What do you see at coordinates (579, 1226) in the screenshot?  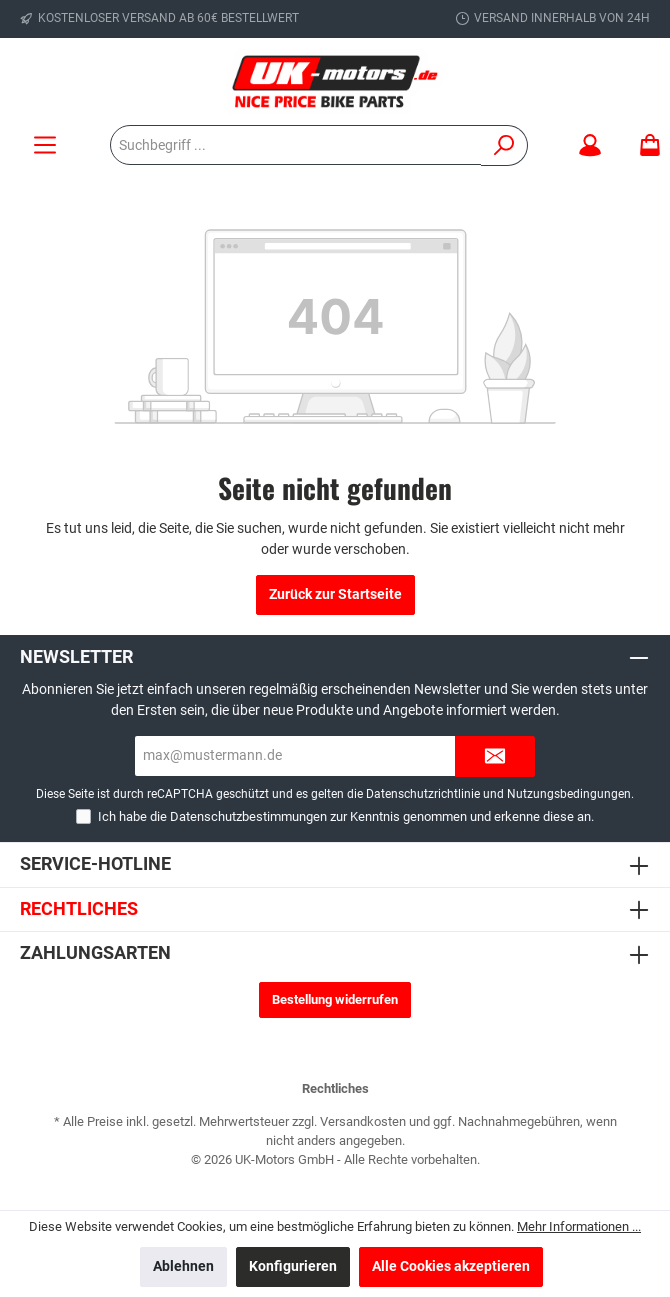 I see `Mehr Informationen ...` at bounding box center [579, 1226].